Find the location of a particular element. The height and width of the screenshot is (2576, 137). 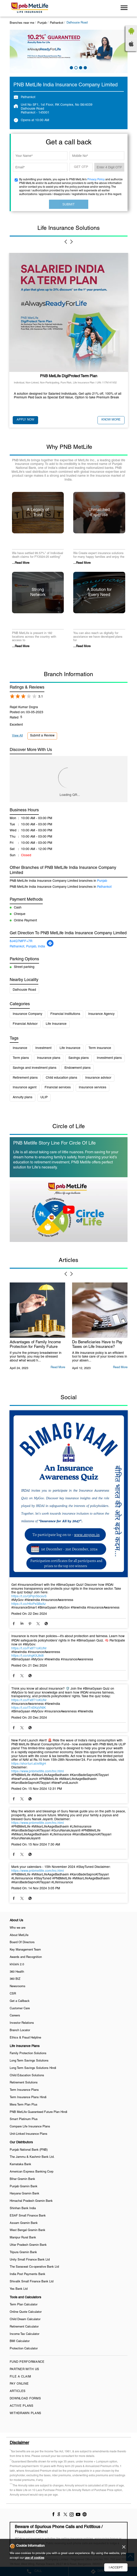

Active Plans is located at coordinates (21, 2406).